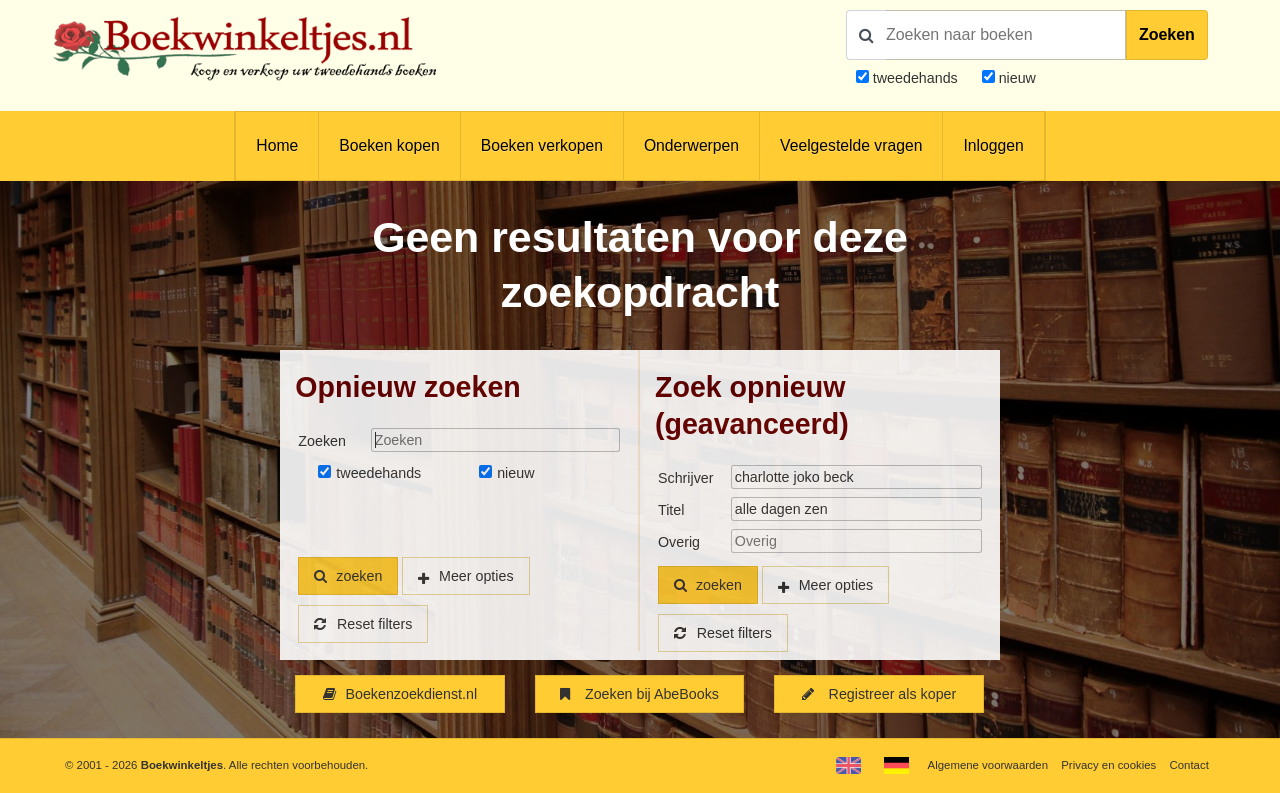 The height and width of the screenshot is (793, 1280). What do you see at coordinates (1108, 765) in the screenshot?
I see `Privacy en cookies` at bounding box center [1108, 765].